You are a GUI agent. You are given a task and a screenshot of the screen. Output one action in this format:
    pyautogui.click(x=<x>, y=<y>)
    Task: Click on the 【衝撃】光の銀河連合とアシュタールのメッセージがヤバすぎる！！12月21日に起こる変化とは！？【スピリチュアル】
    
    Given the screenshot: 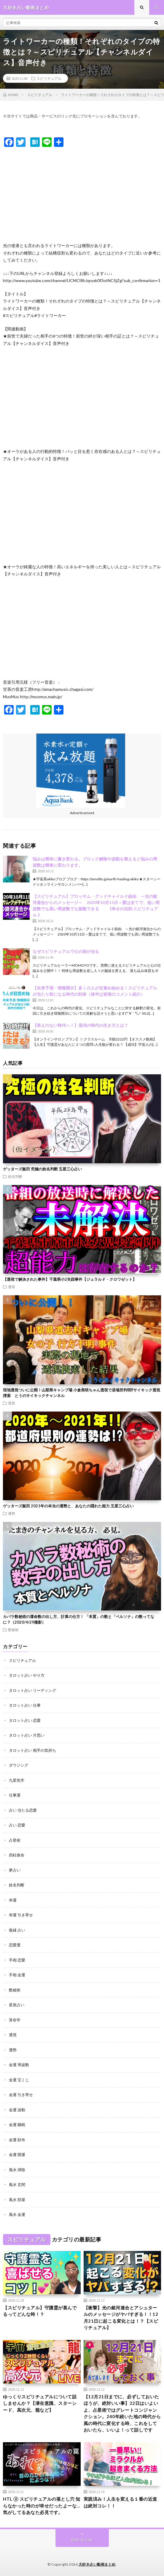 What is the action you would take?
    pyautogui.click(x=121, y=2317)
    